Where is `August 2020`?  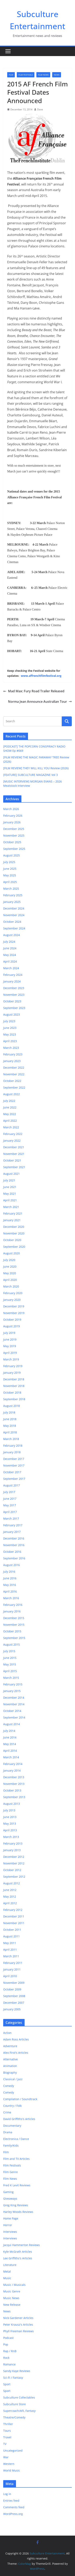 August 2020 is located at coordinates (11, 1253).